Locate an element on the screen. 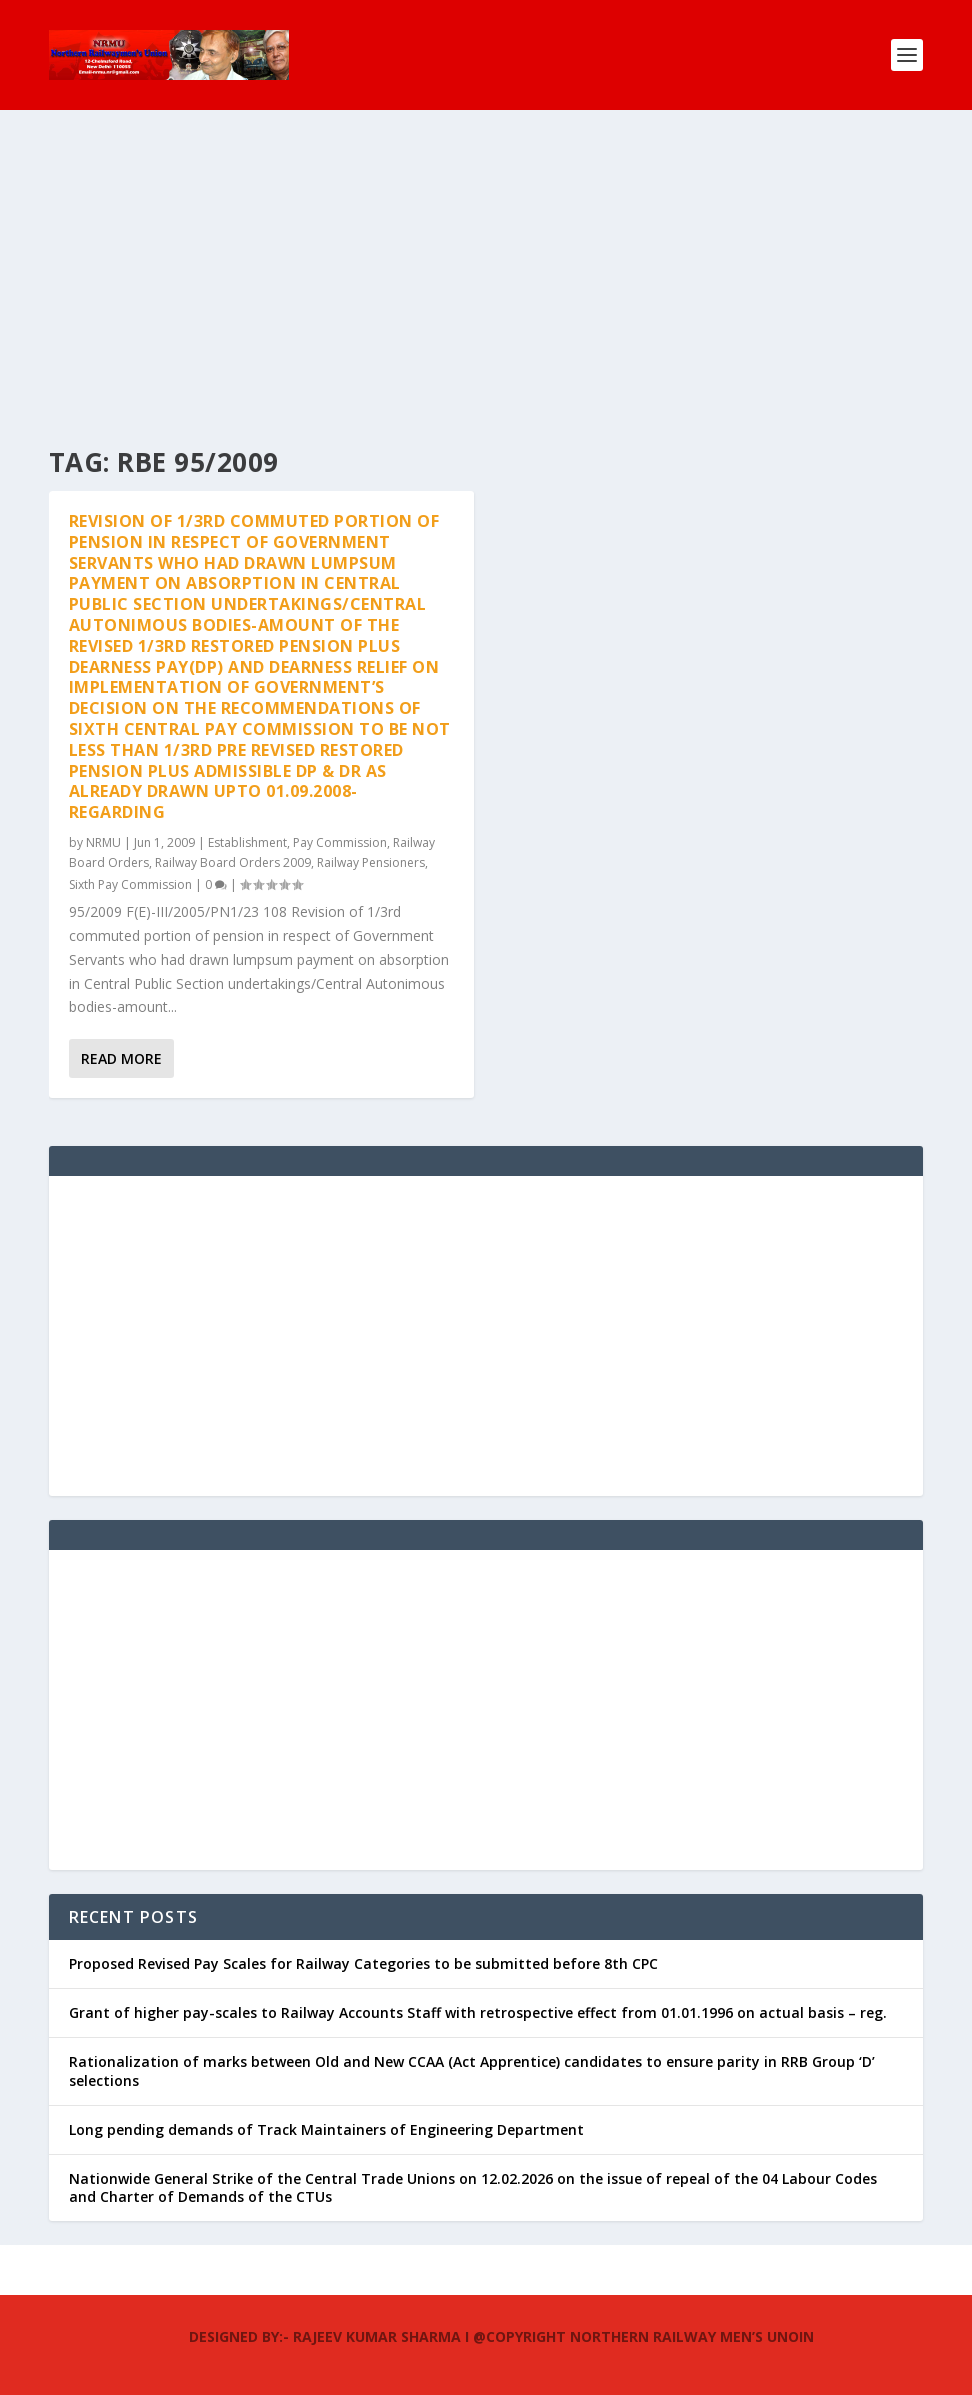  Read More is located at coordinates (121, 1058).